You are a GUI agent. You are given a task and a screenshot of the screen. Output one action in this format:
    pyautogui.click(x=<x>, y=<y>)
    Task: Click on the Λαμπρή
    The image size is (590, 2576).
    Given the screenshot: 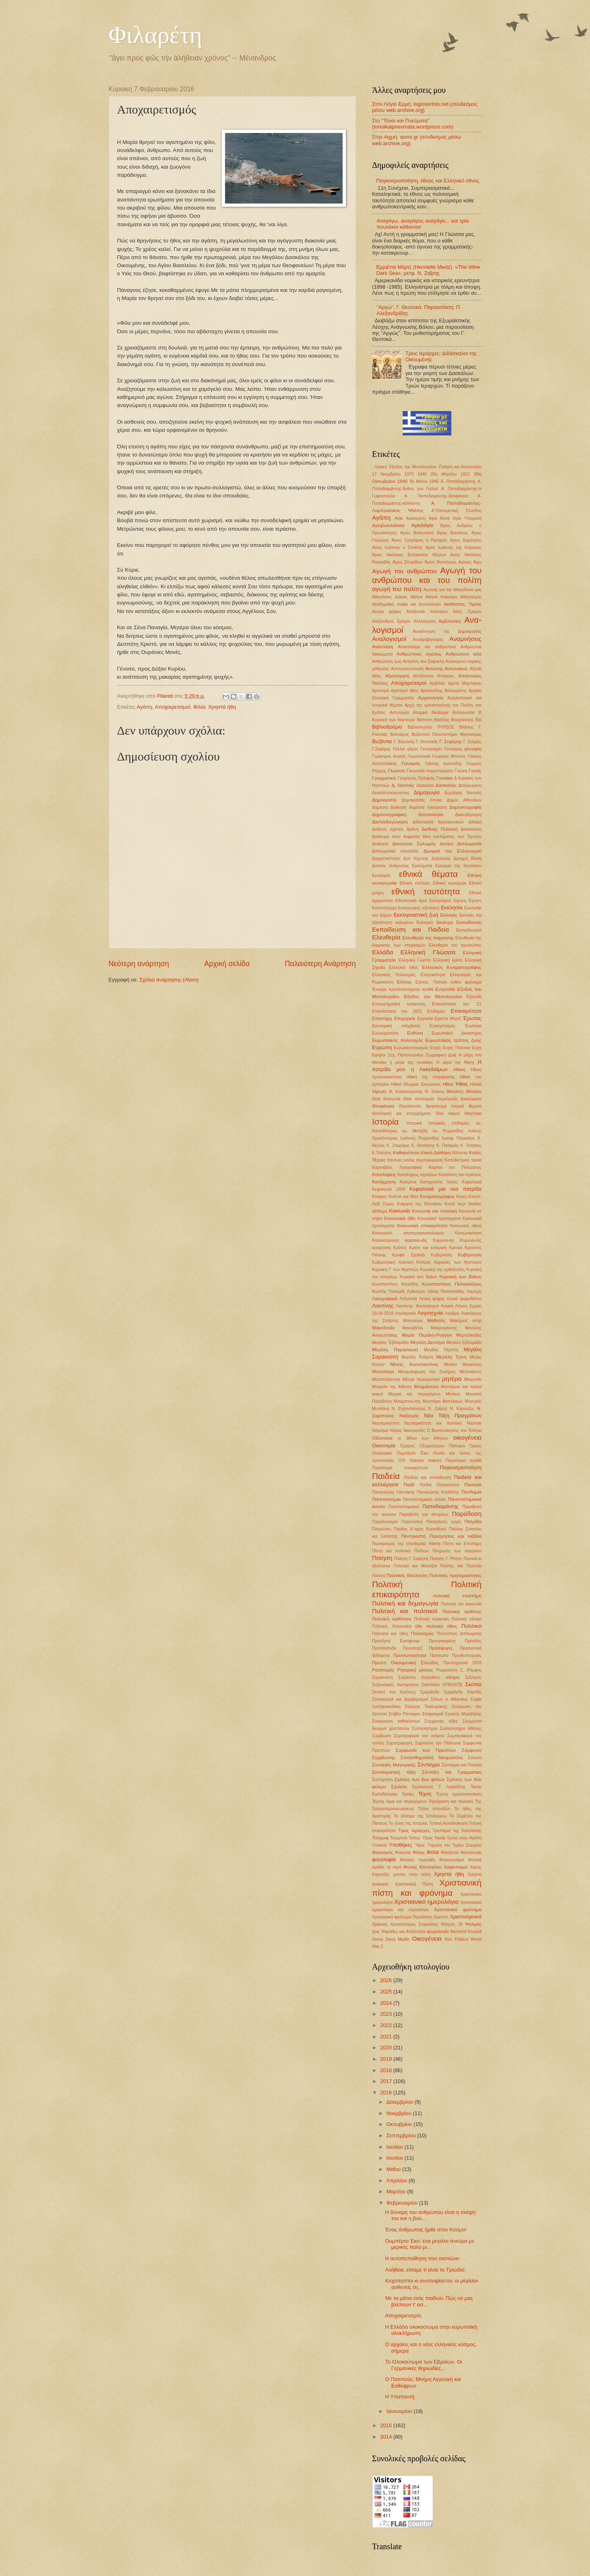 What is the action you would take?
    pyautogui.click(x=473, y=1291)
    